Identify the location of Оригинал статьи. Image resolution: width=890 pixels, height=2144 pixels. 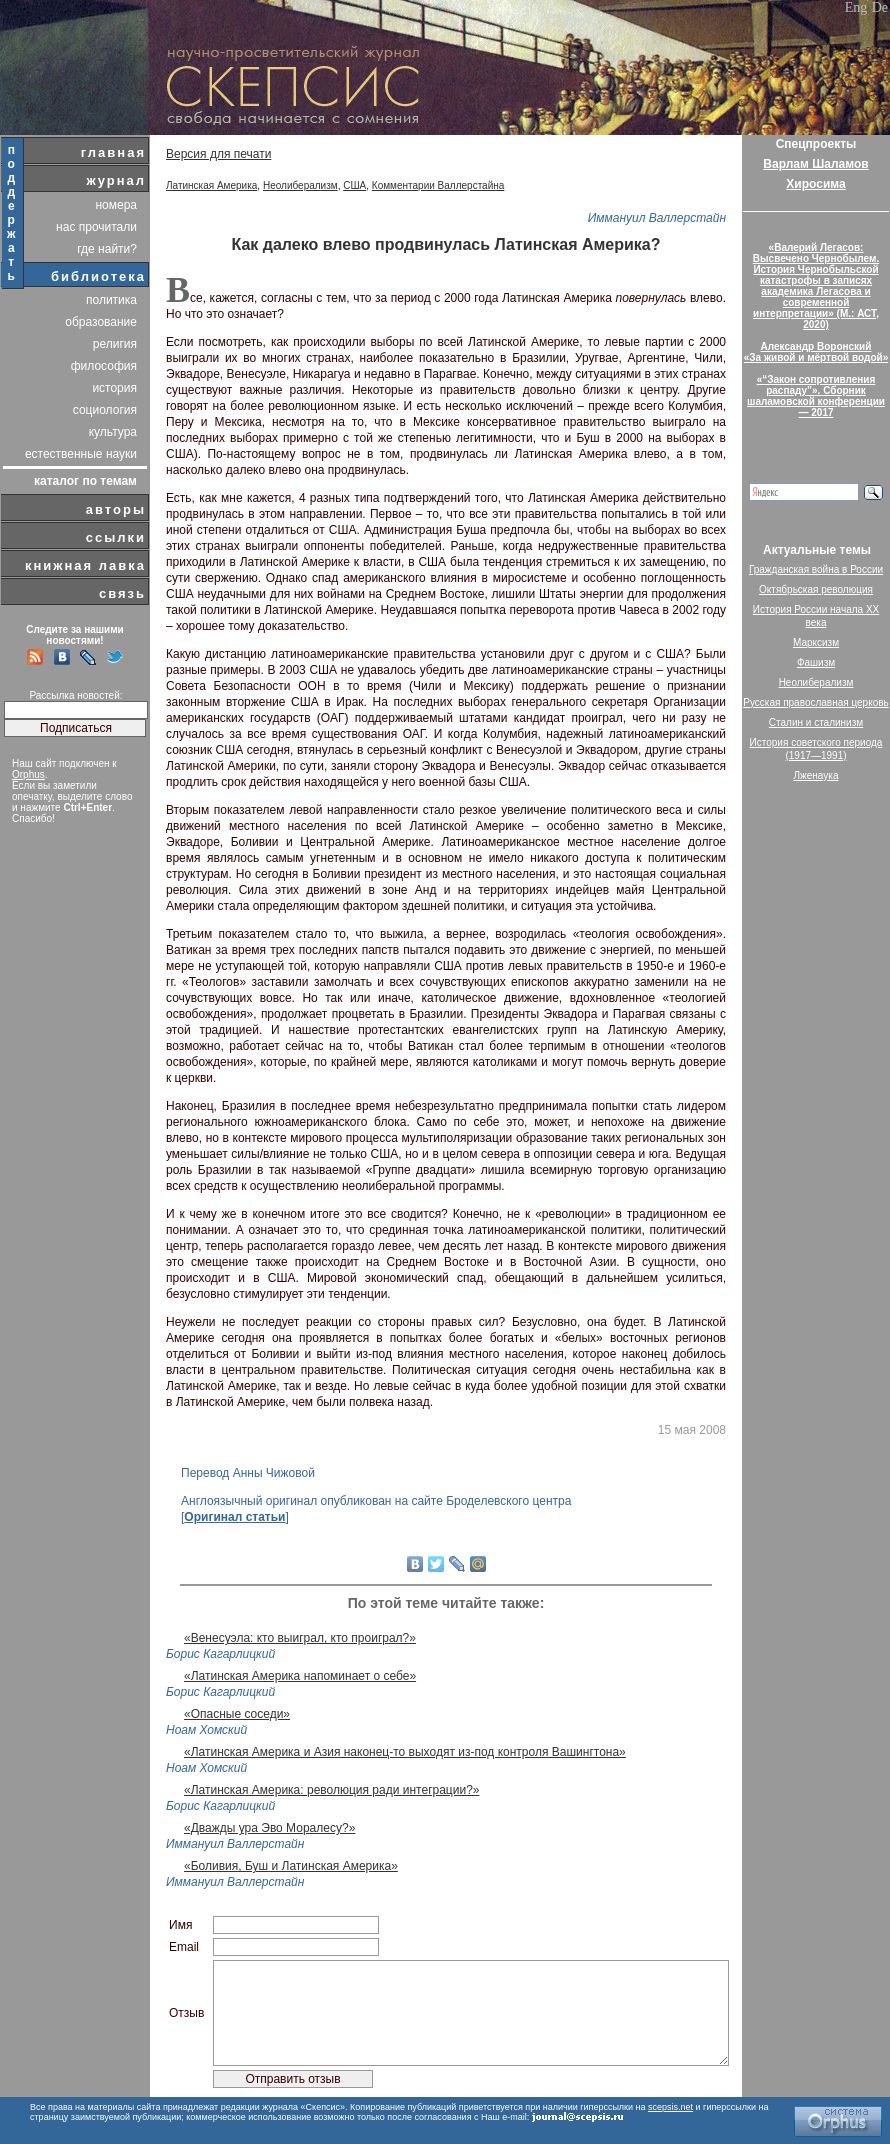
(234, 1517).